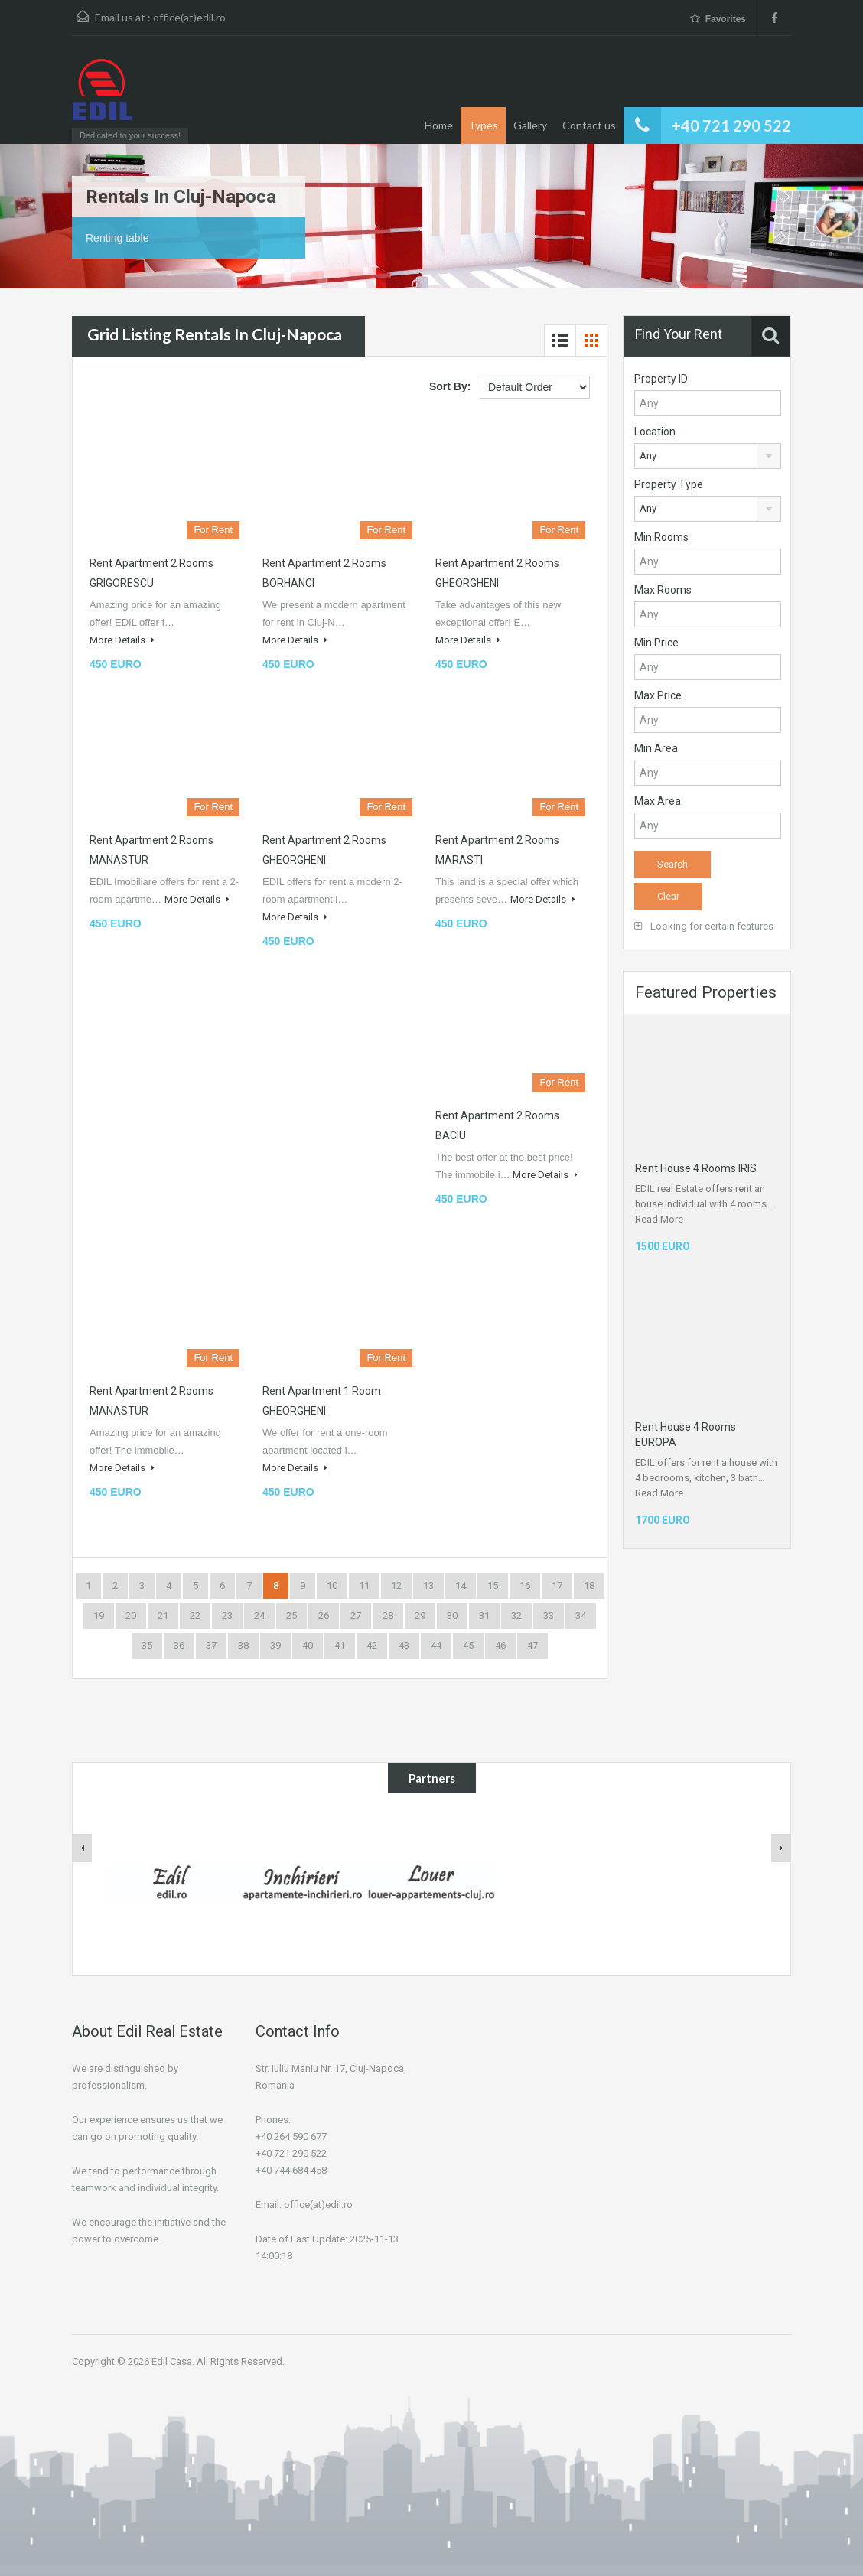 This screenshot has width=863, height=2576. What do you see at coordinates (364, 1585) in the screenshot?
I see `11` at bounding box center [364, 1585].